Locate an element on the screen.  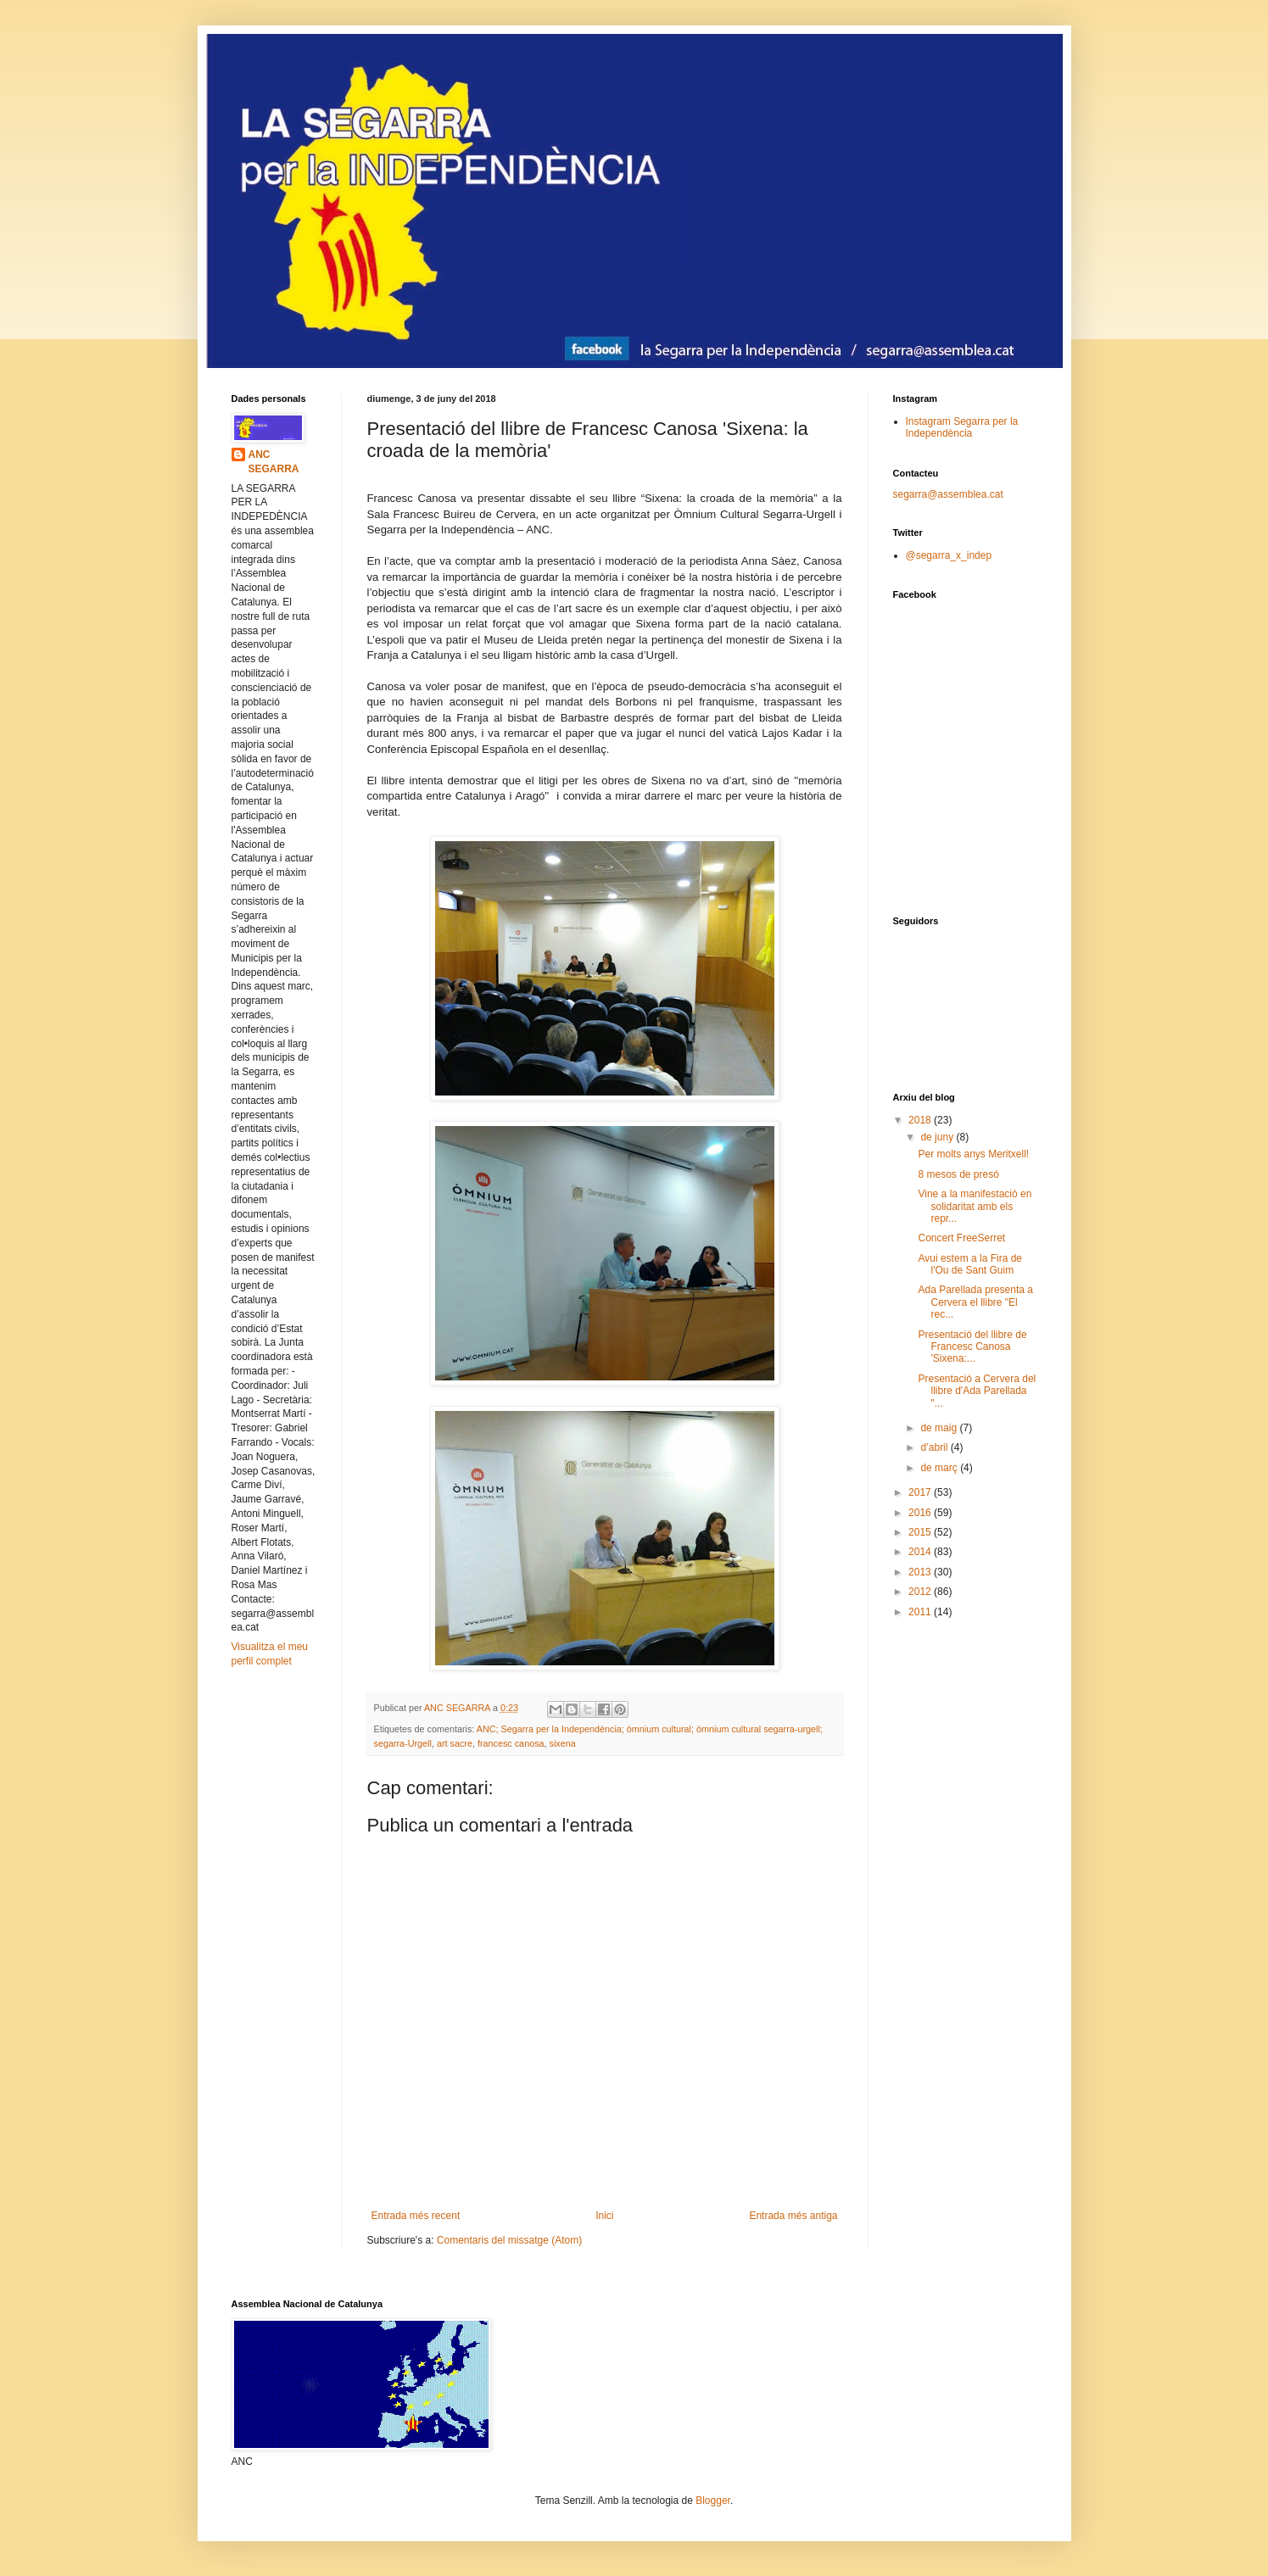
2013 is located at coordinates (921, 1572).